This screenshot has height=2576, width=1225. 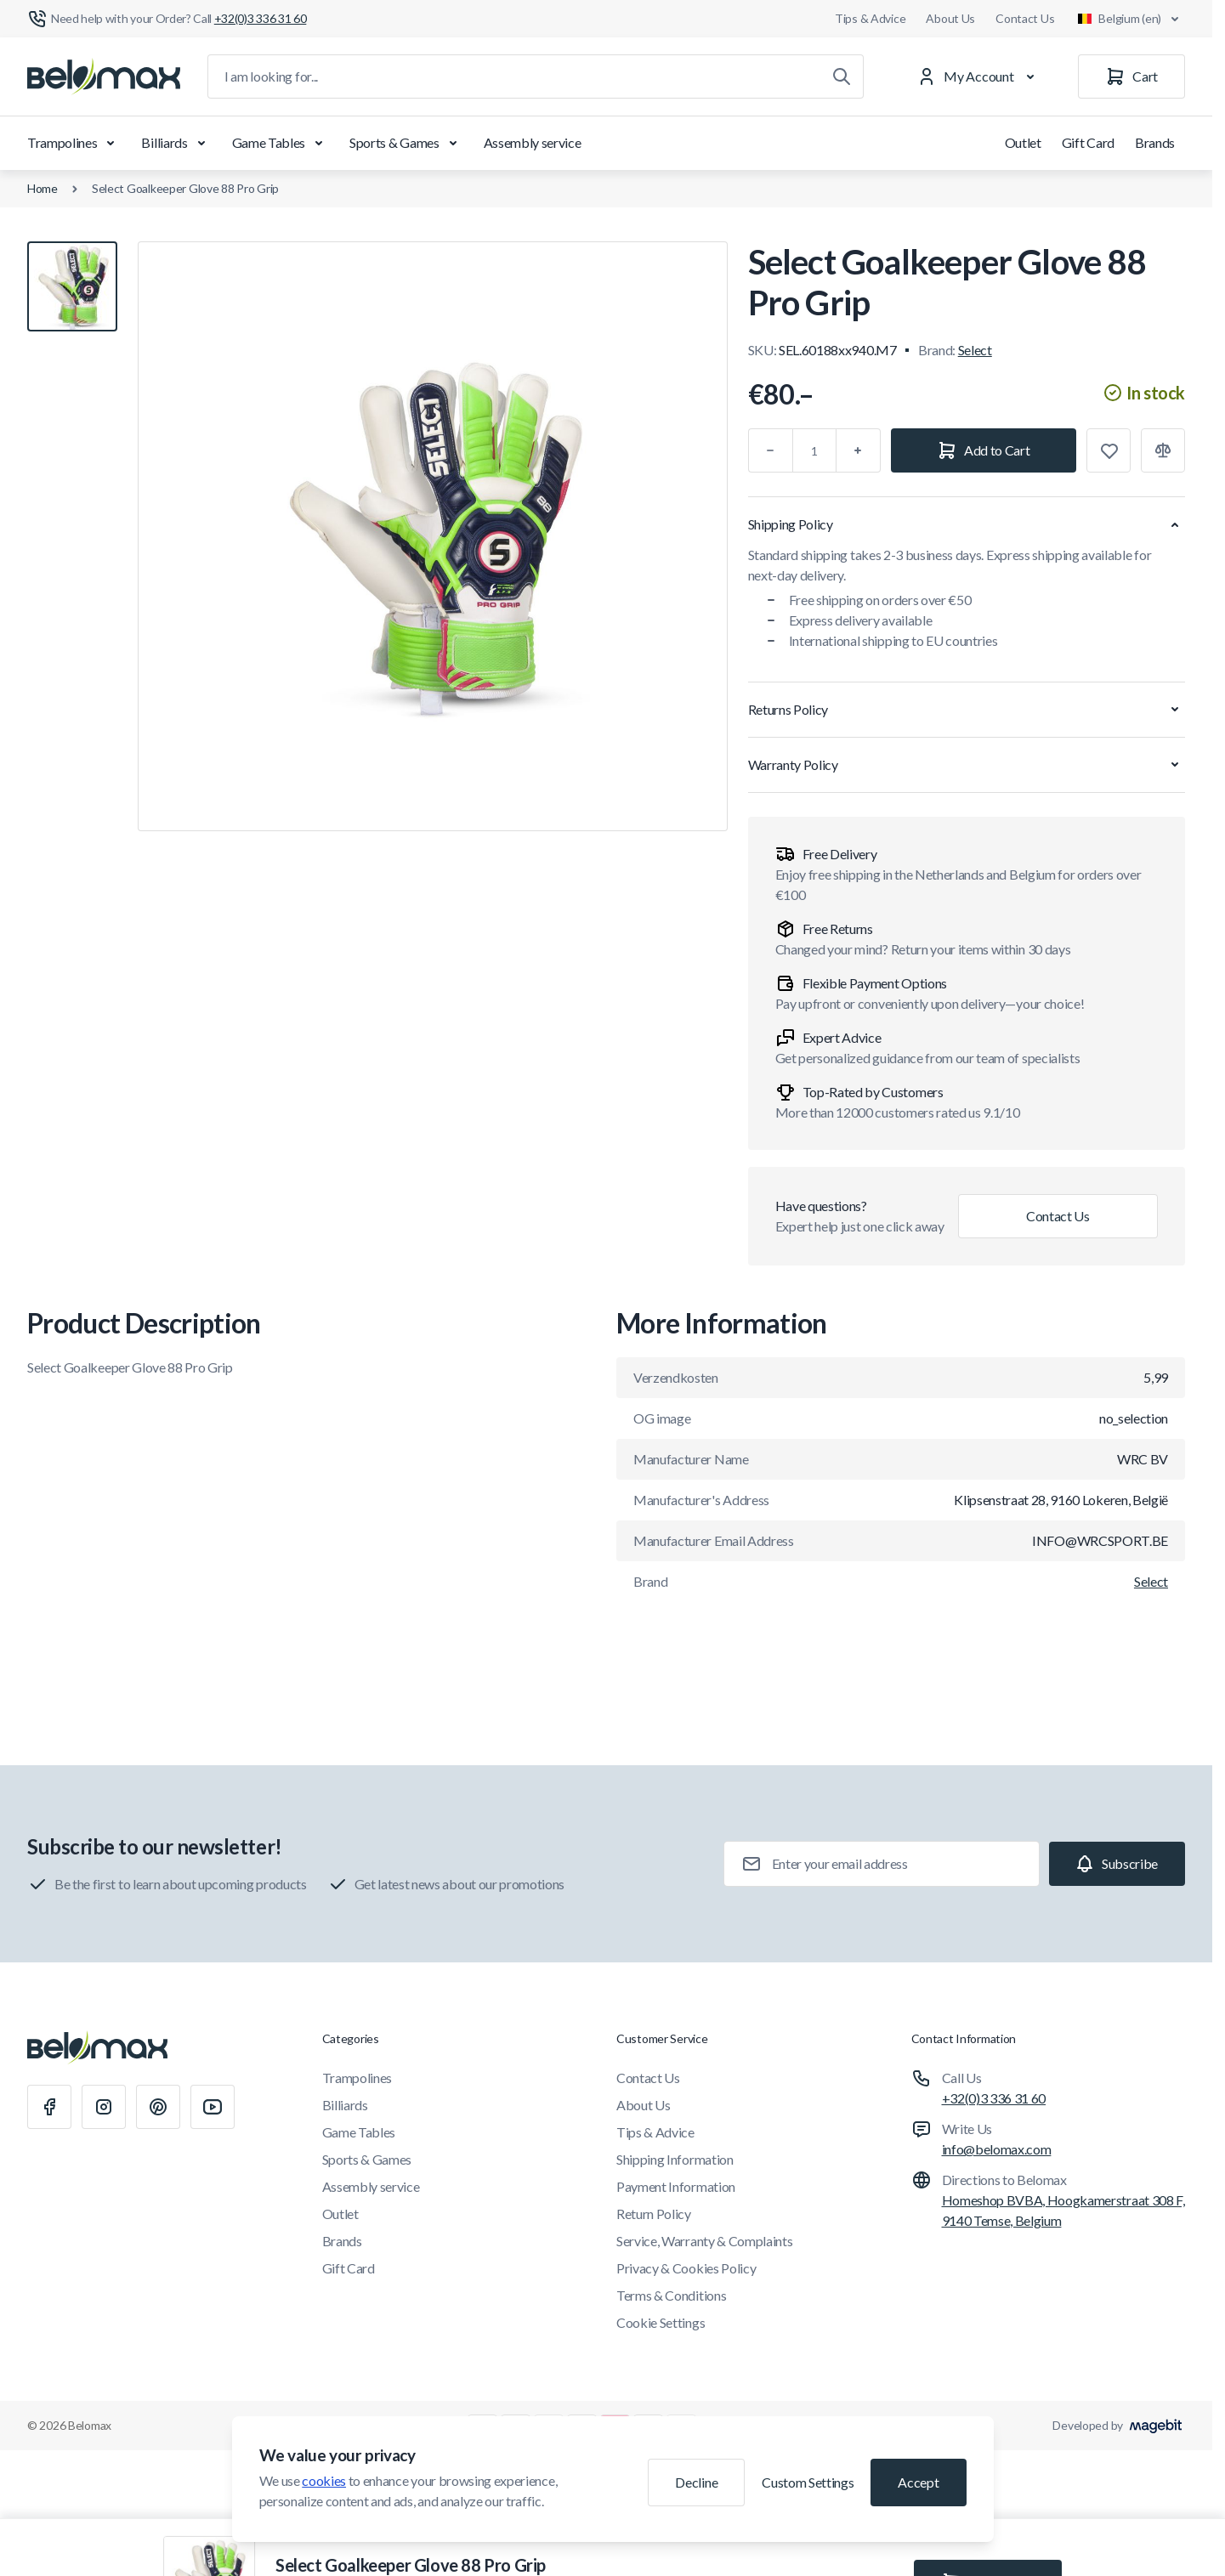 What do you see at coordinates (983, 450) in the screenshot?
I see `[Add to Cart]` at bounding box center [983, 450].